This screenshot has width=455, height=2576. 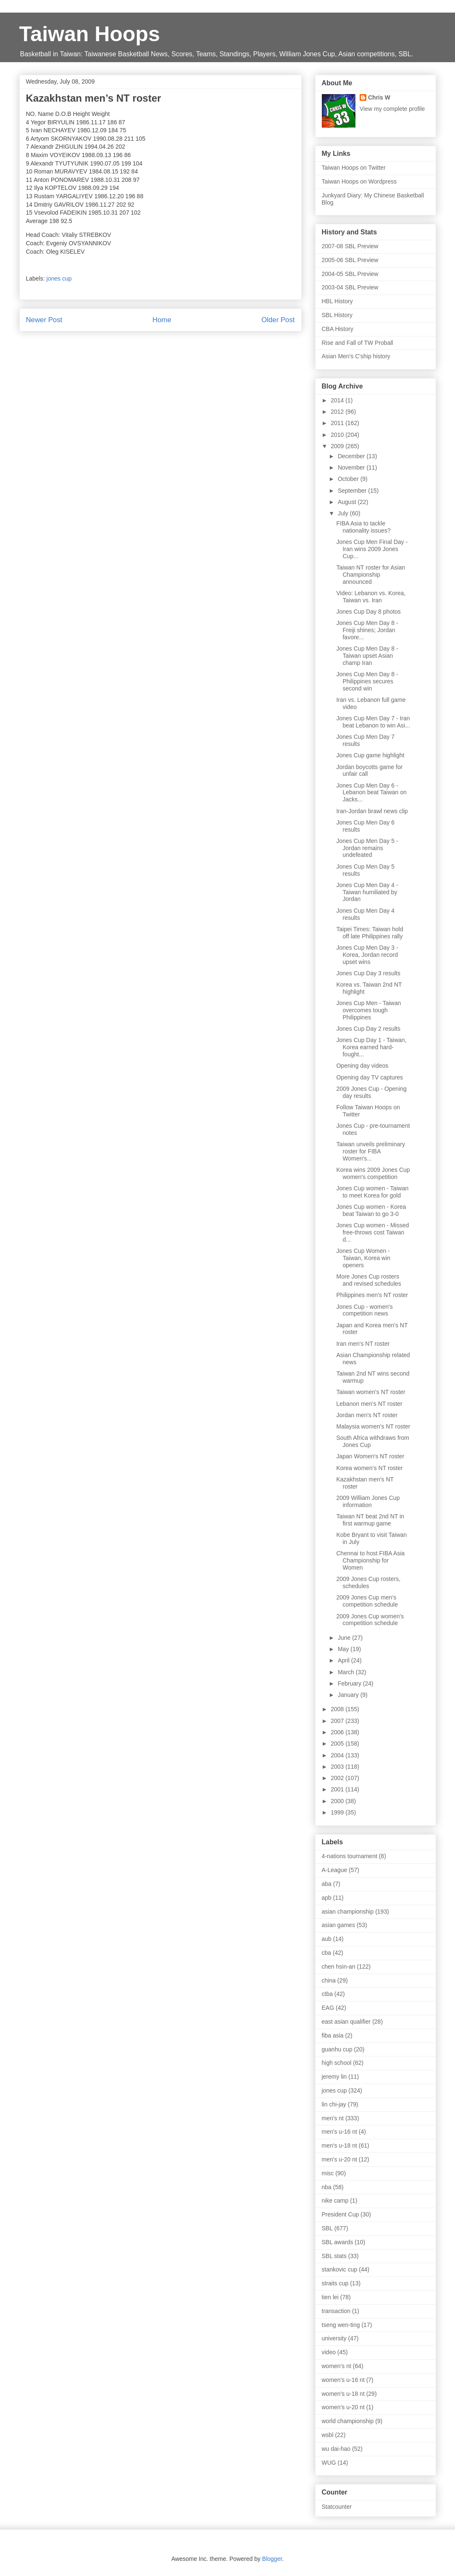 I want to click on April, so click(x=344, y=1660).